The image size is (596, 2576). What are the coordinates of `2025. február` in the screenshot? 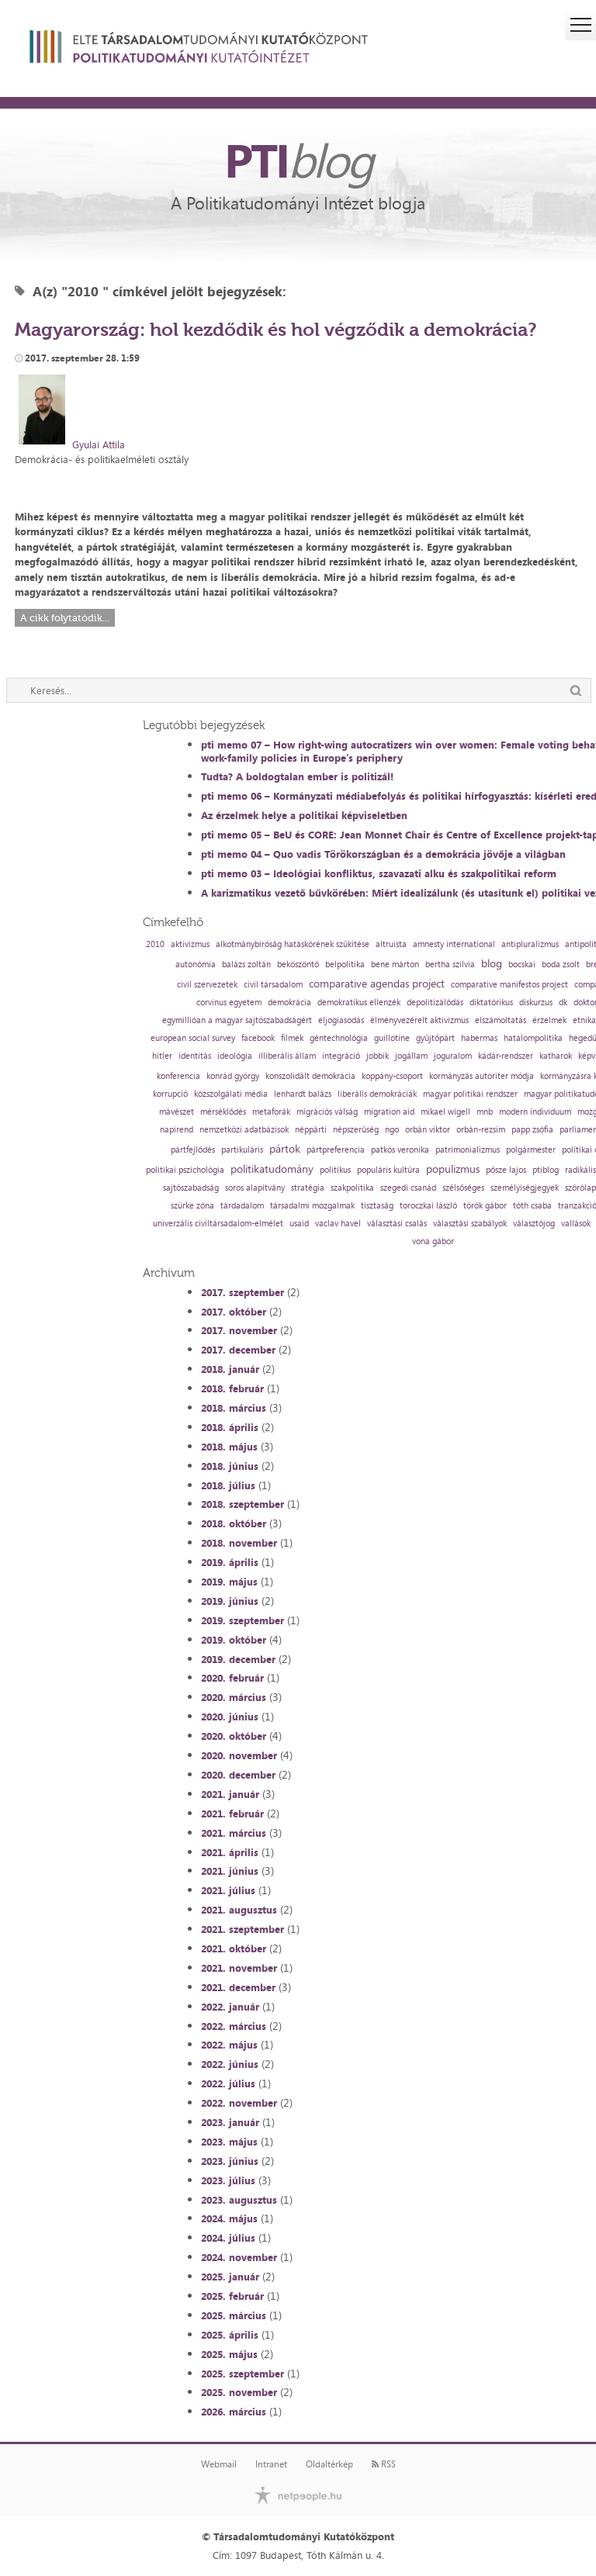 It's located at (232, 2296).